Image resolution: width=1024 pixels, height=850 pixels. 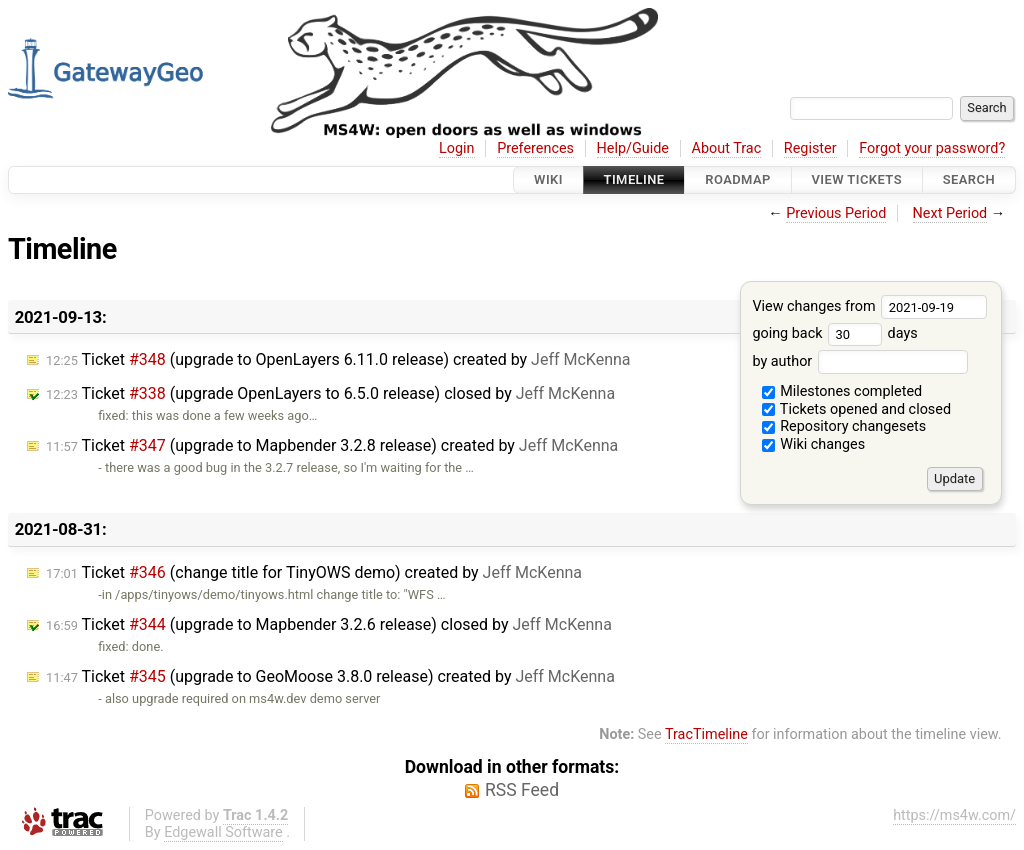 What do you see at coordinates (633, 148) in the screenshot?
I see `Help/Guide` at bounding box center [633, 148].